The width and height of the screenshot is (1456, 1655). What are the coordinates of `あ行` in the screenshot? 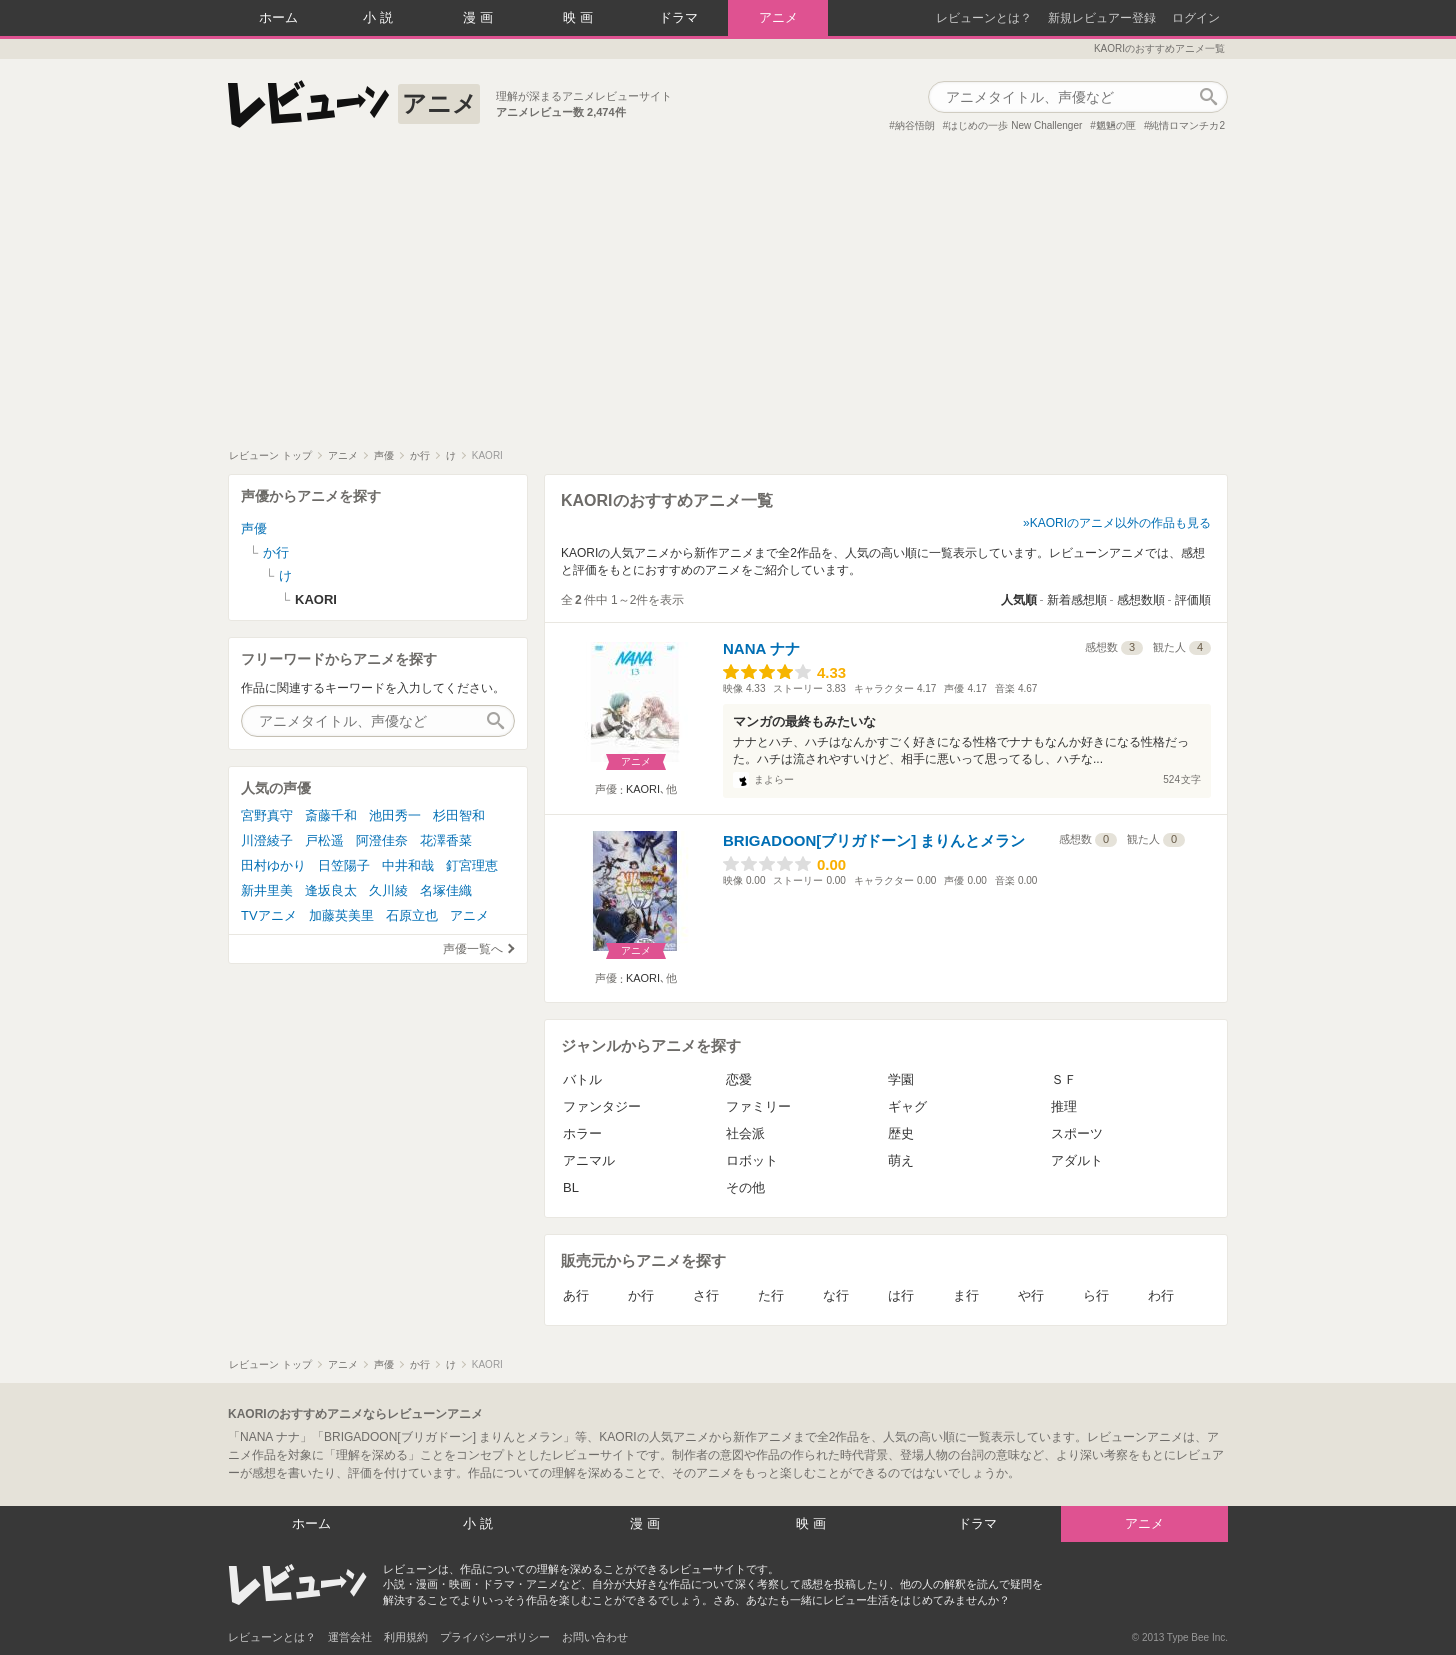 It's located at (576, 1295).